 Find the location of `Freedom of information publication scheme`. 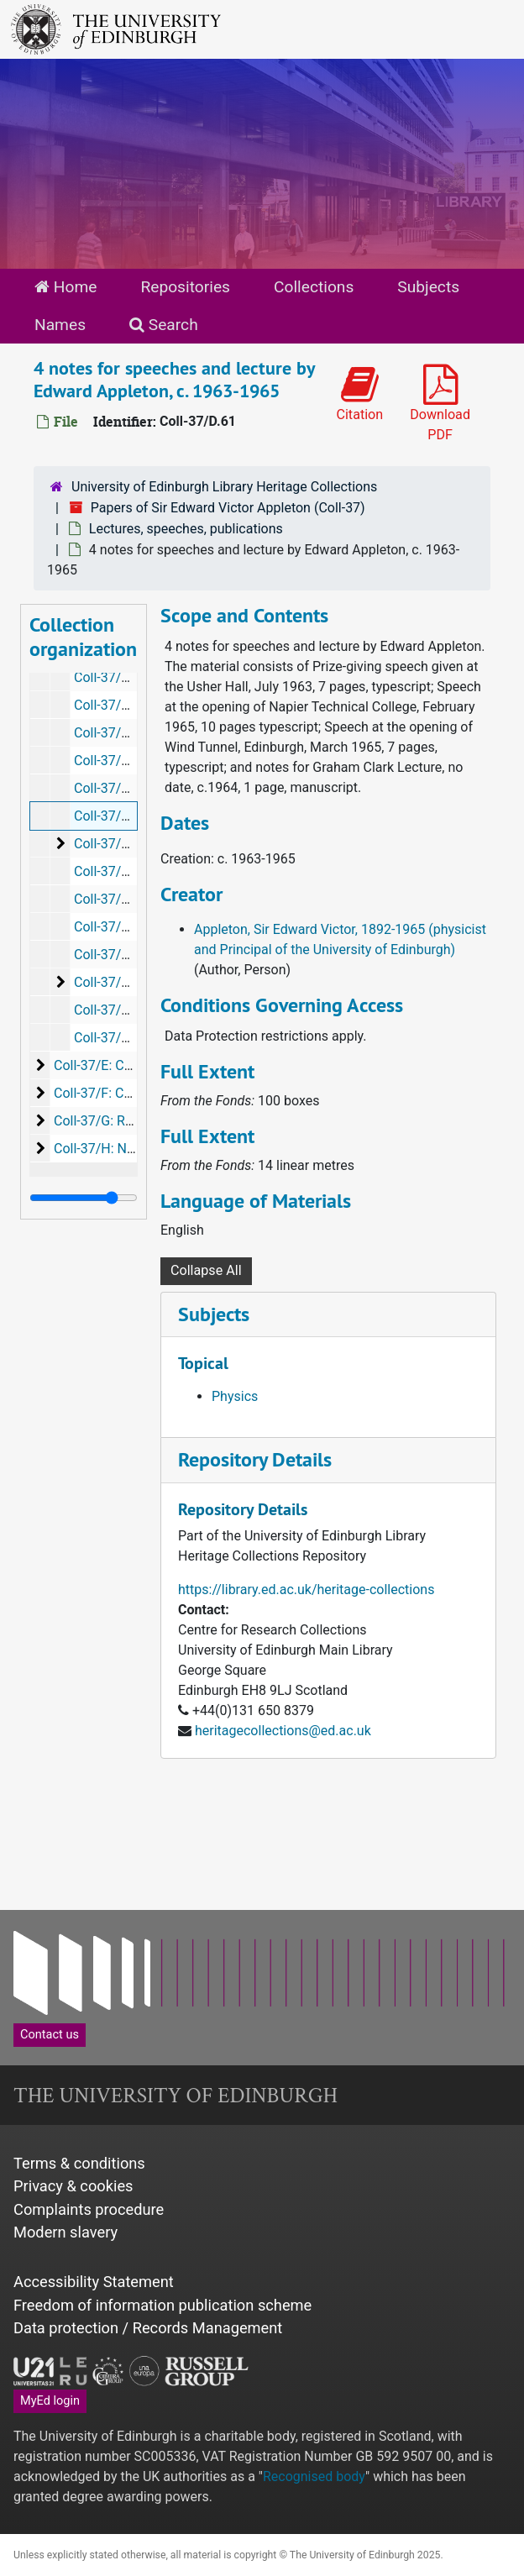

Freedom of information publication scheme is located at coordinates (162, 2305).